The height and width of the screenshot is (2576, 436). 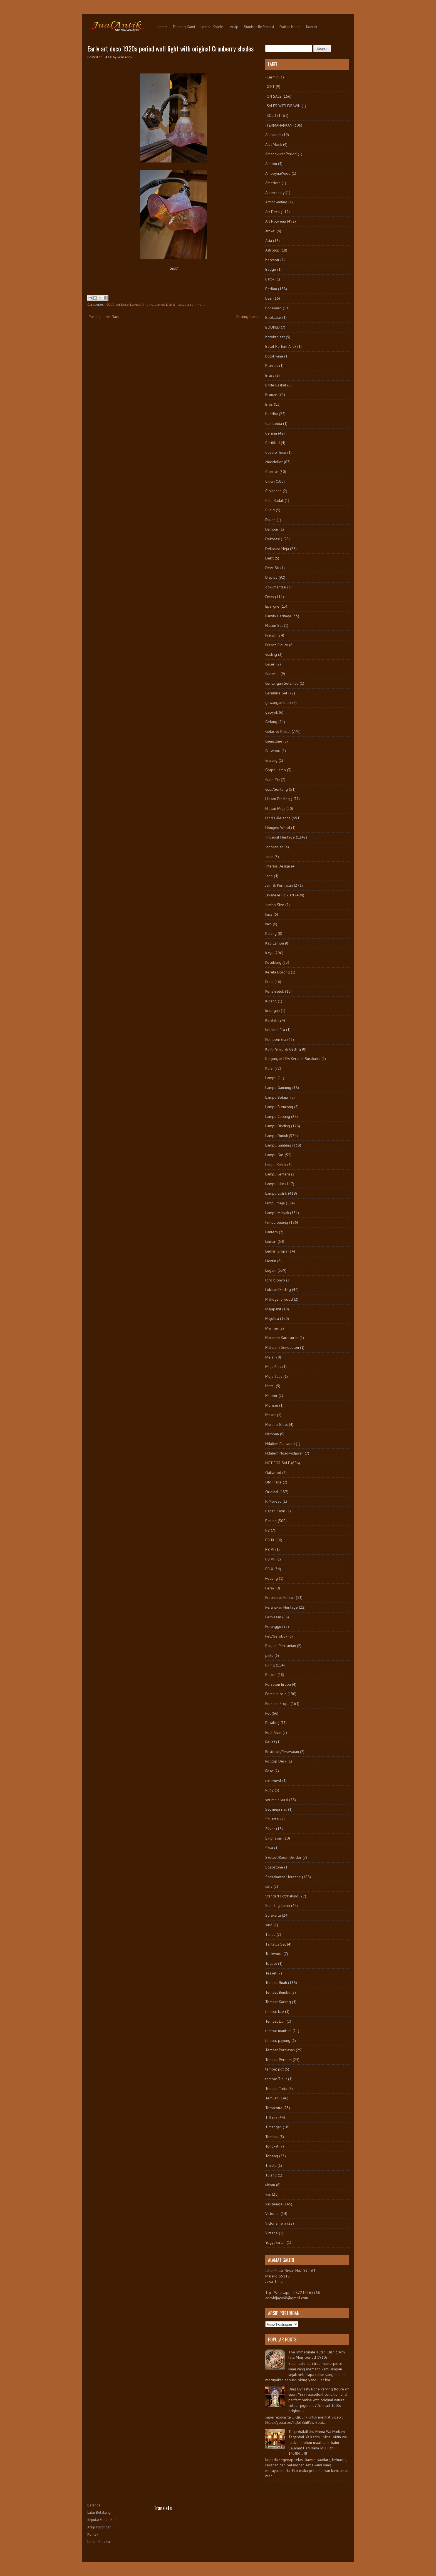 What do you see at coordinates (282, 683) in the screenshot?
I see `Gantungan Selambu` at bounding box center [282, 683].